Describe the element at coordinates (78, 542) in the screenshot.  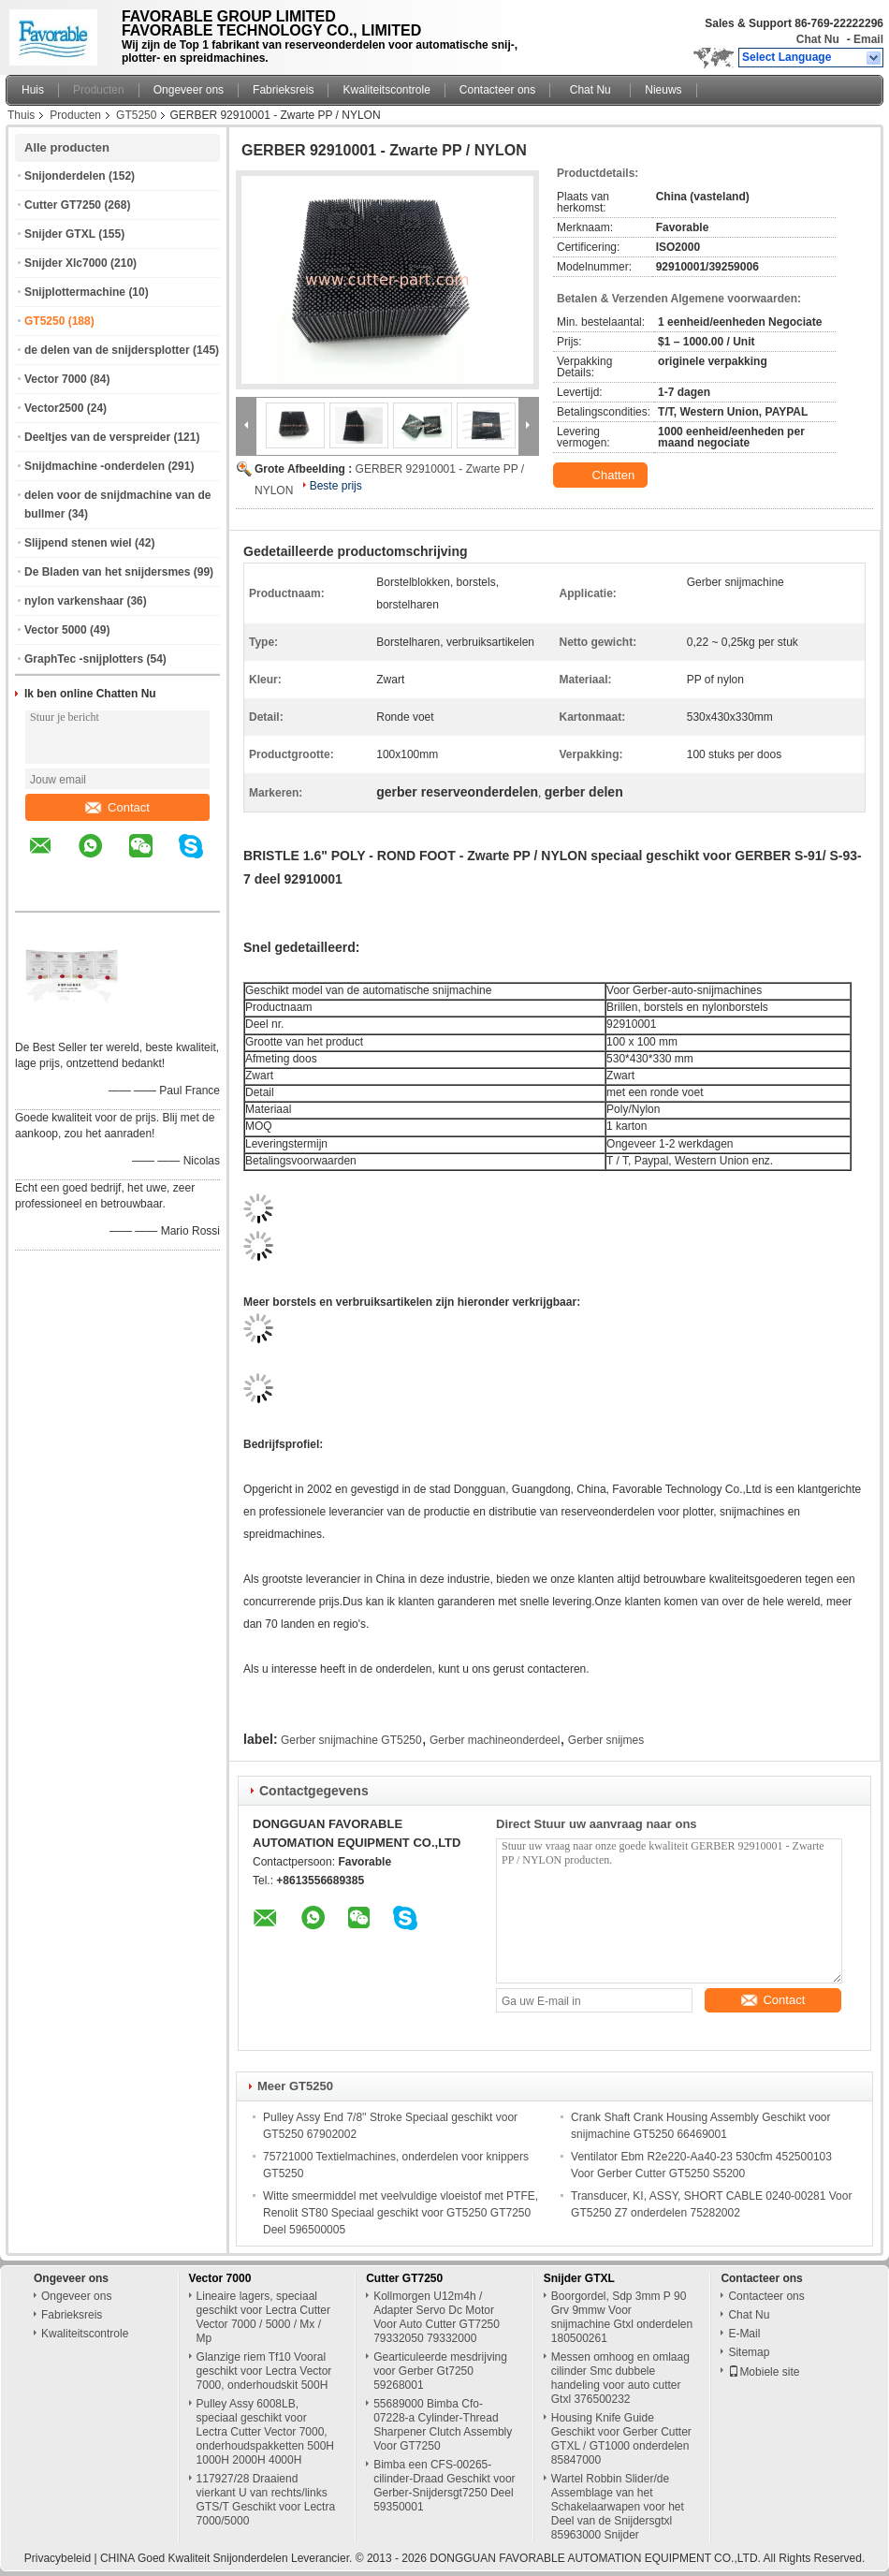
I see `Slijpend stenen wiel` at that location.